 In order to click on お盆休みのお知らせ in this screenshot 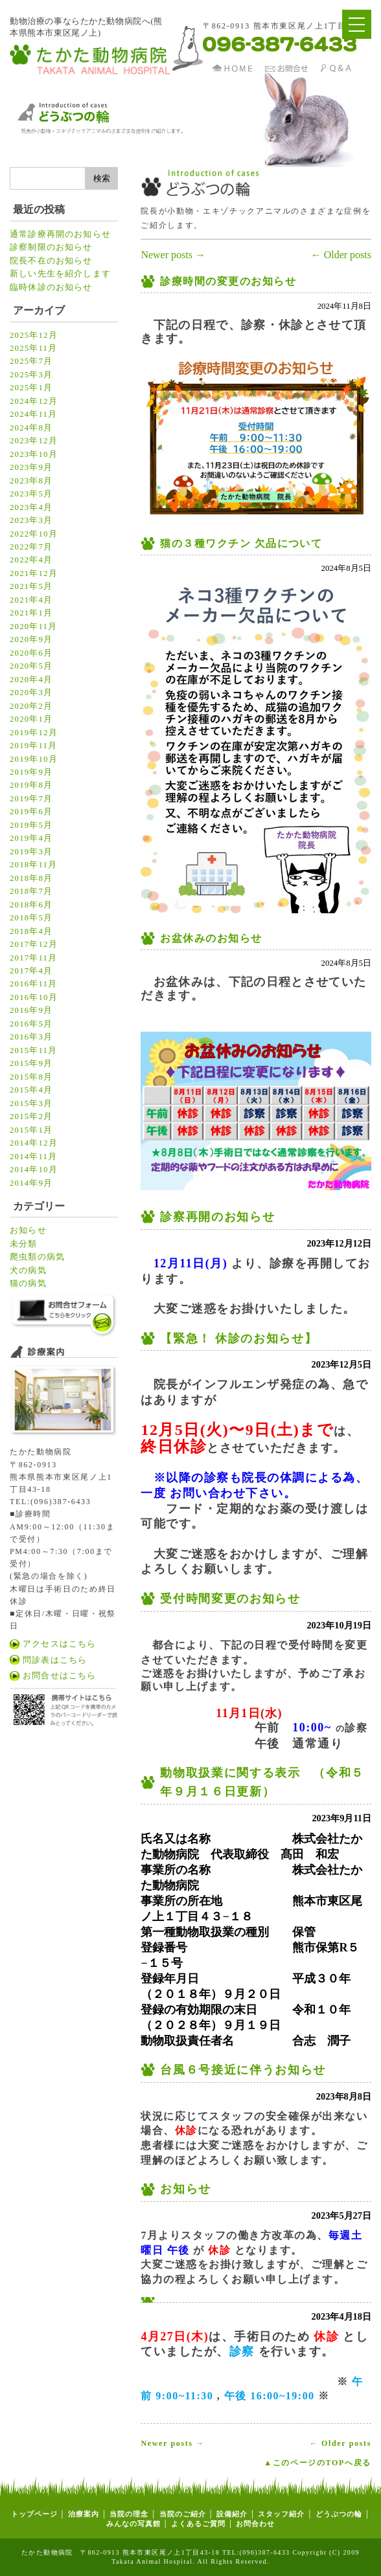, I will do `click(211, 938)`.